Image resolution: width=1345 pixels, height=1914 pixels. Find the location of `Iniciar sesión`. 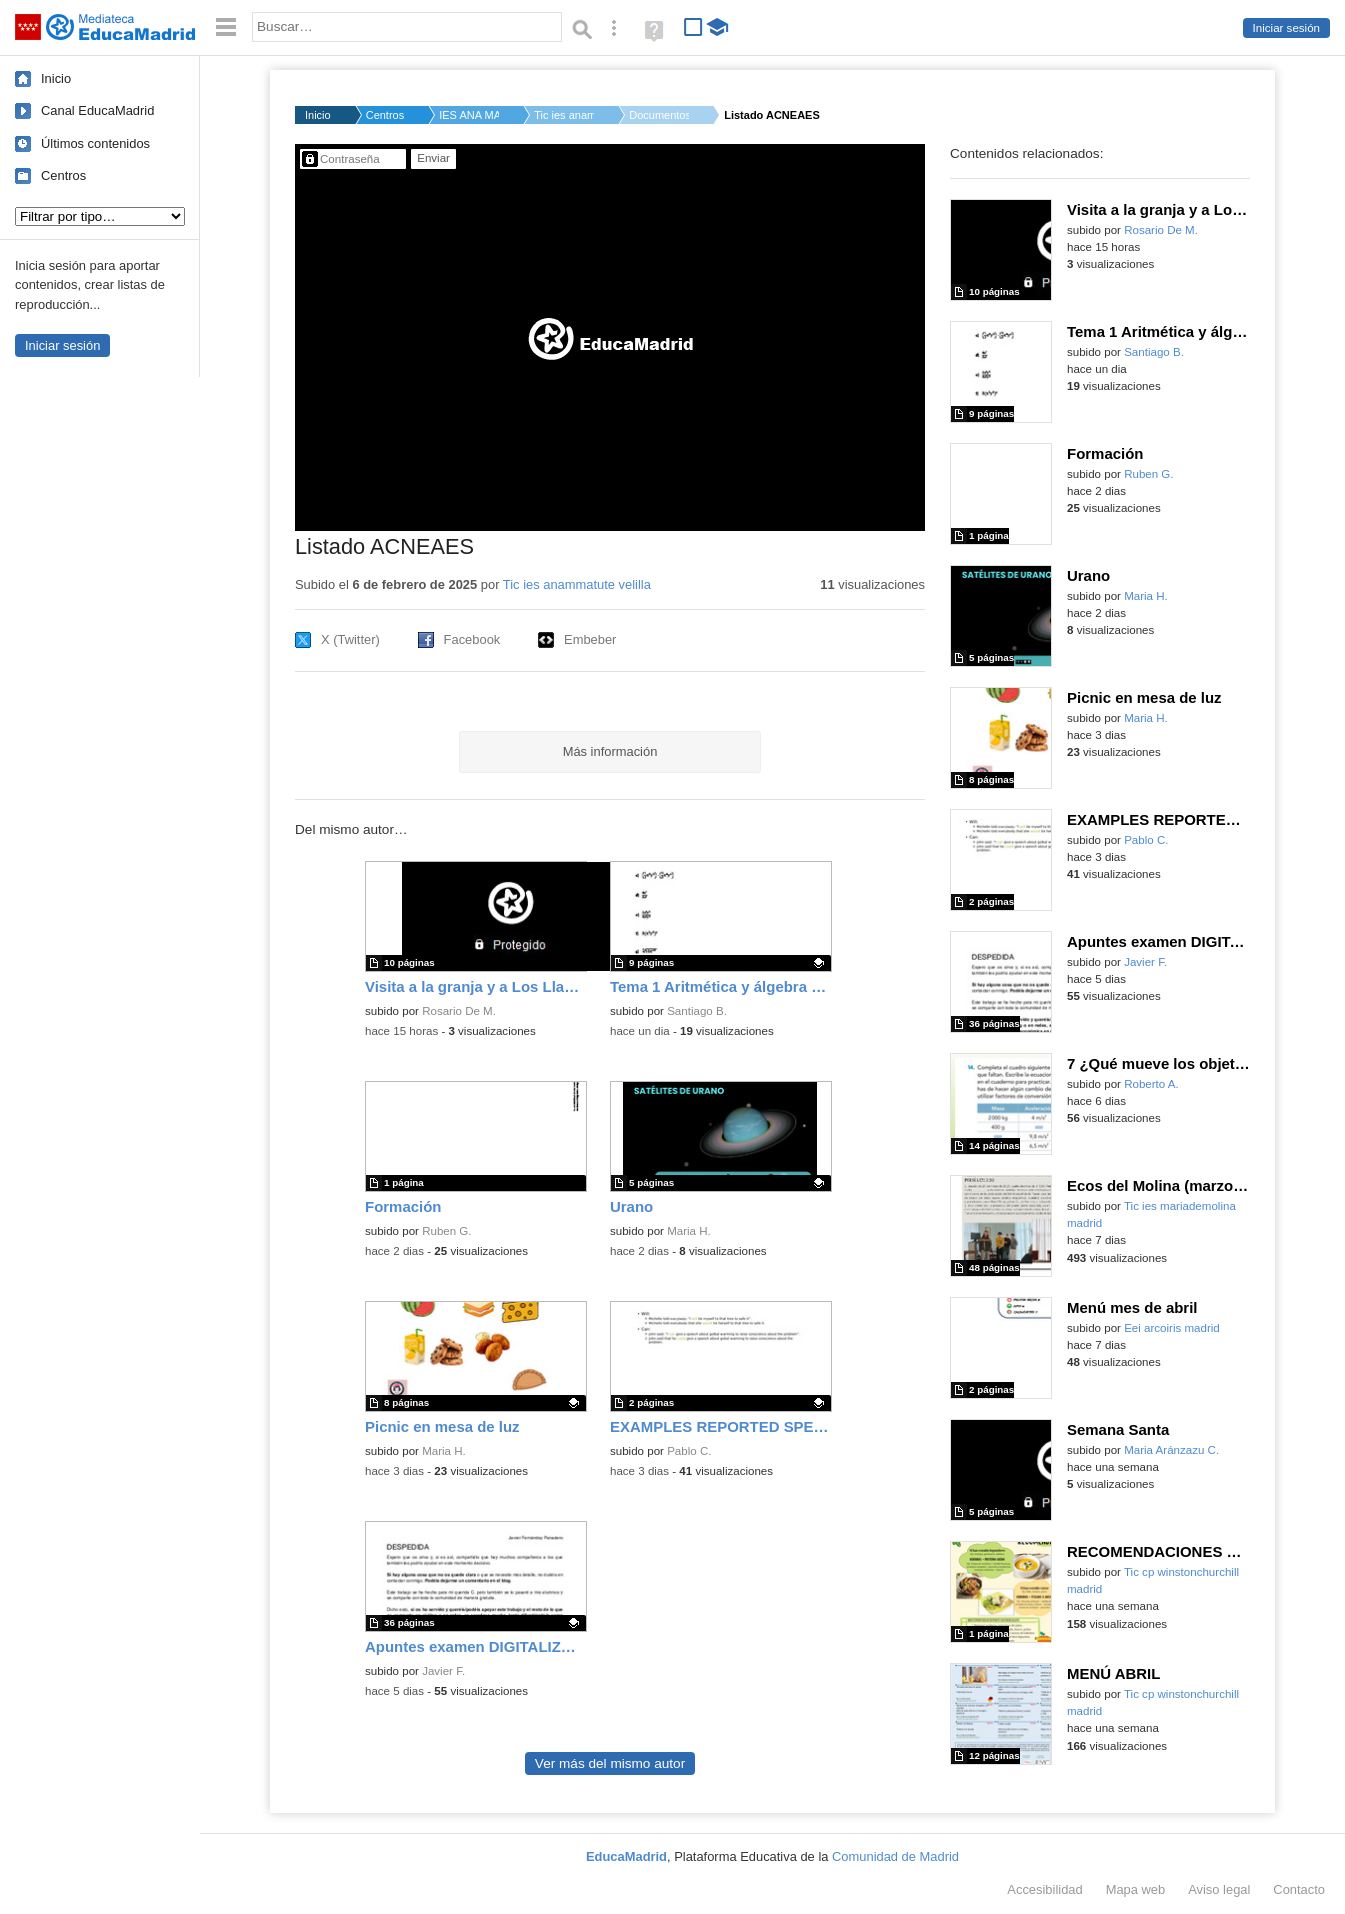

Iniciar sesión is located at coordinates (1286, 28).